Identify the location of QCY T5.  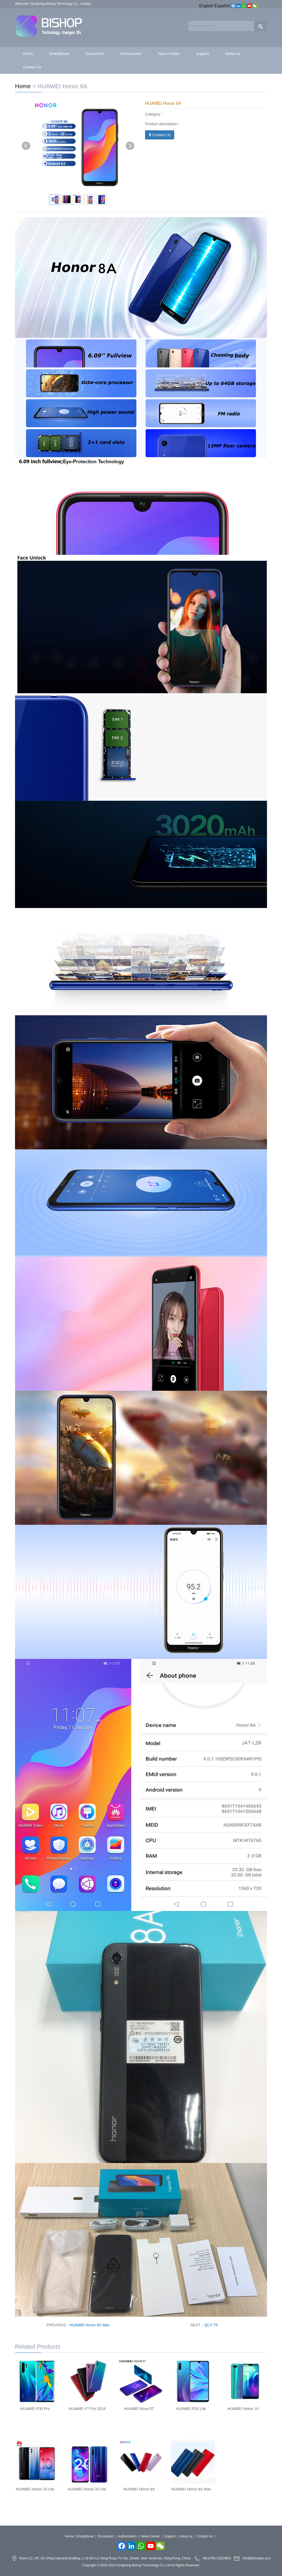
(211, 2325).